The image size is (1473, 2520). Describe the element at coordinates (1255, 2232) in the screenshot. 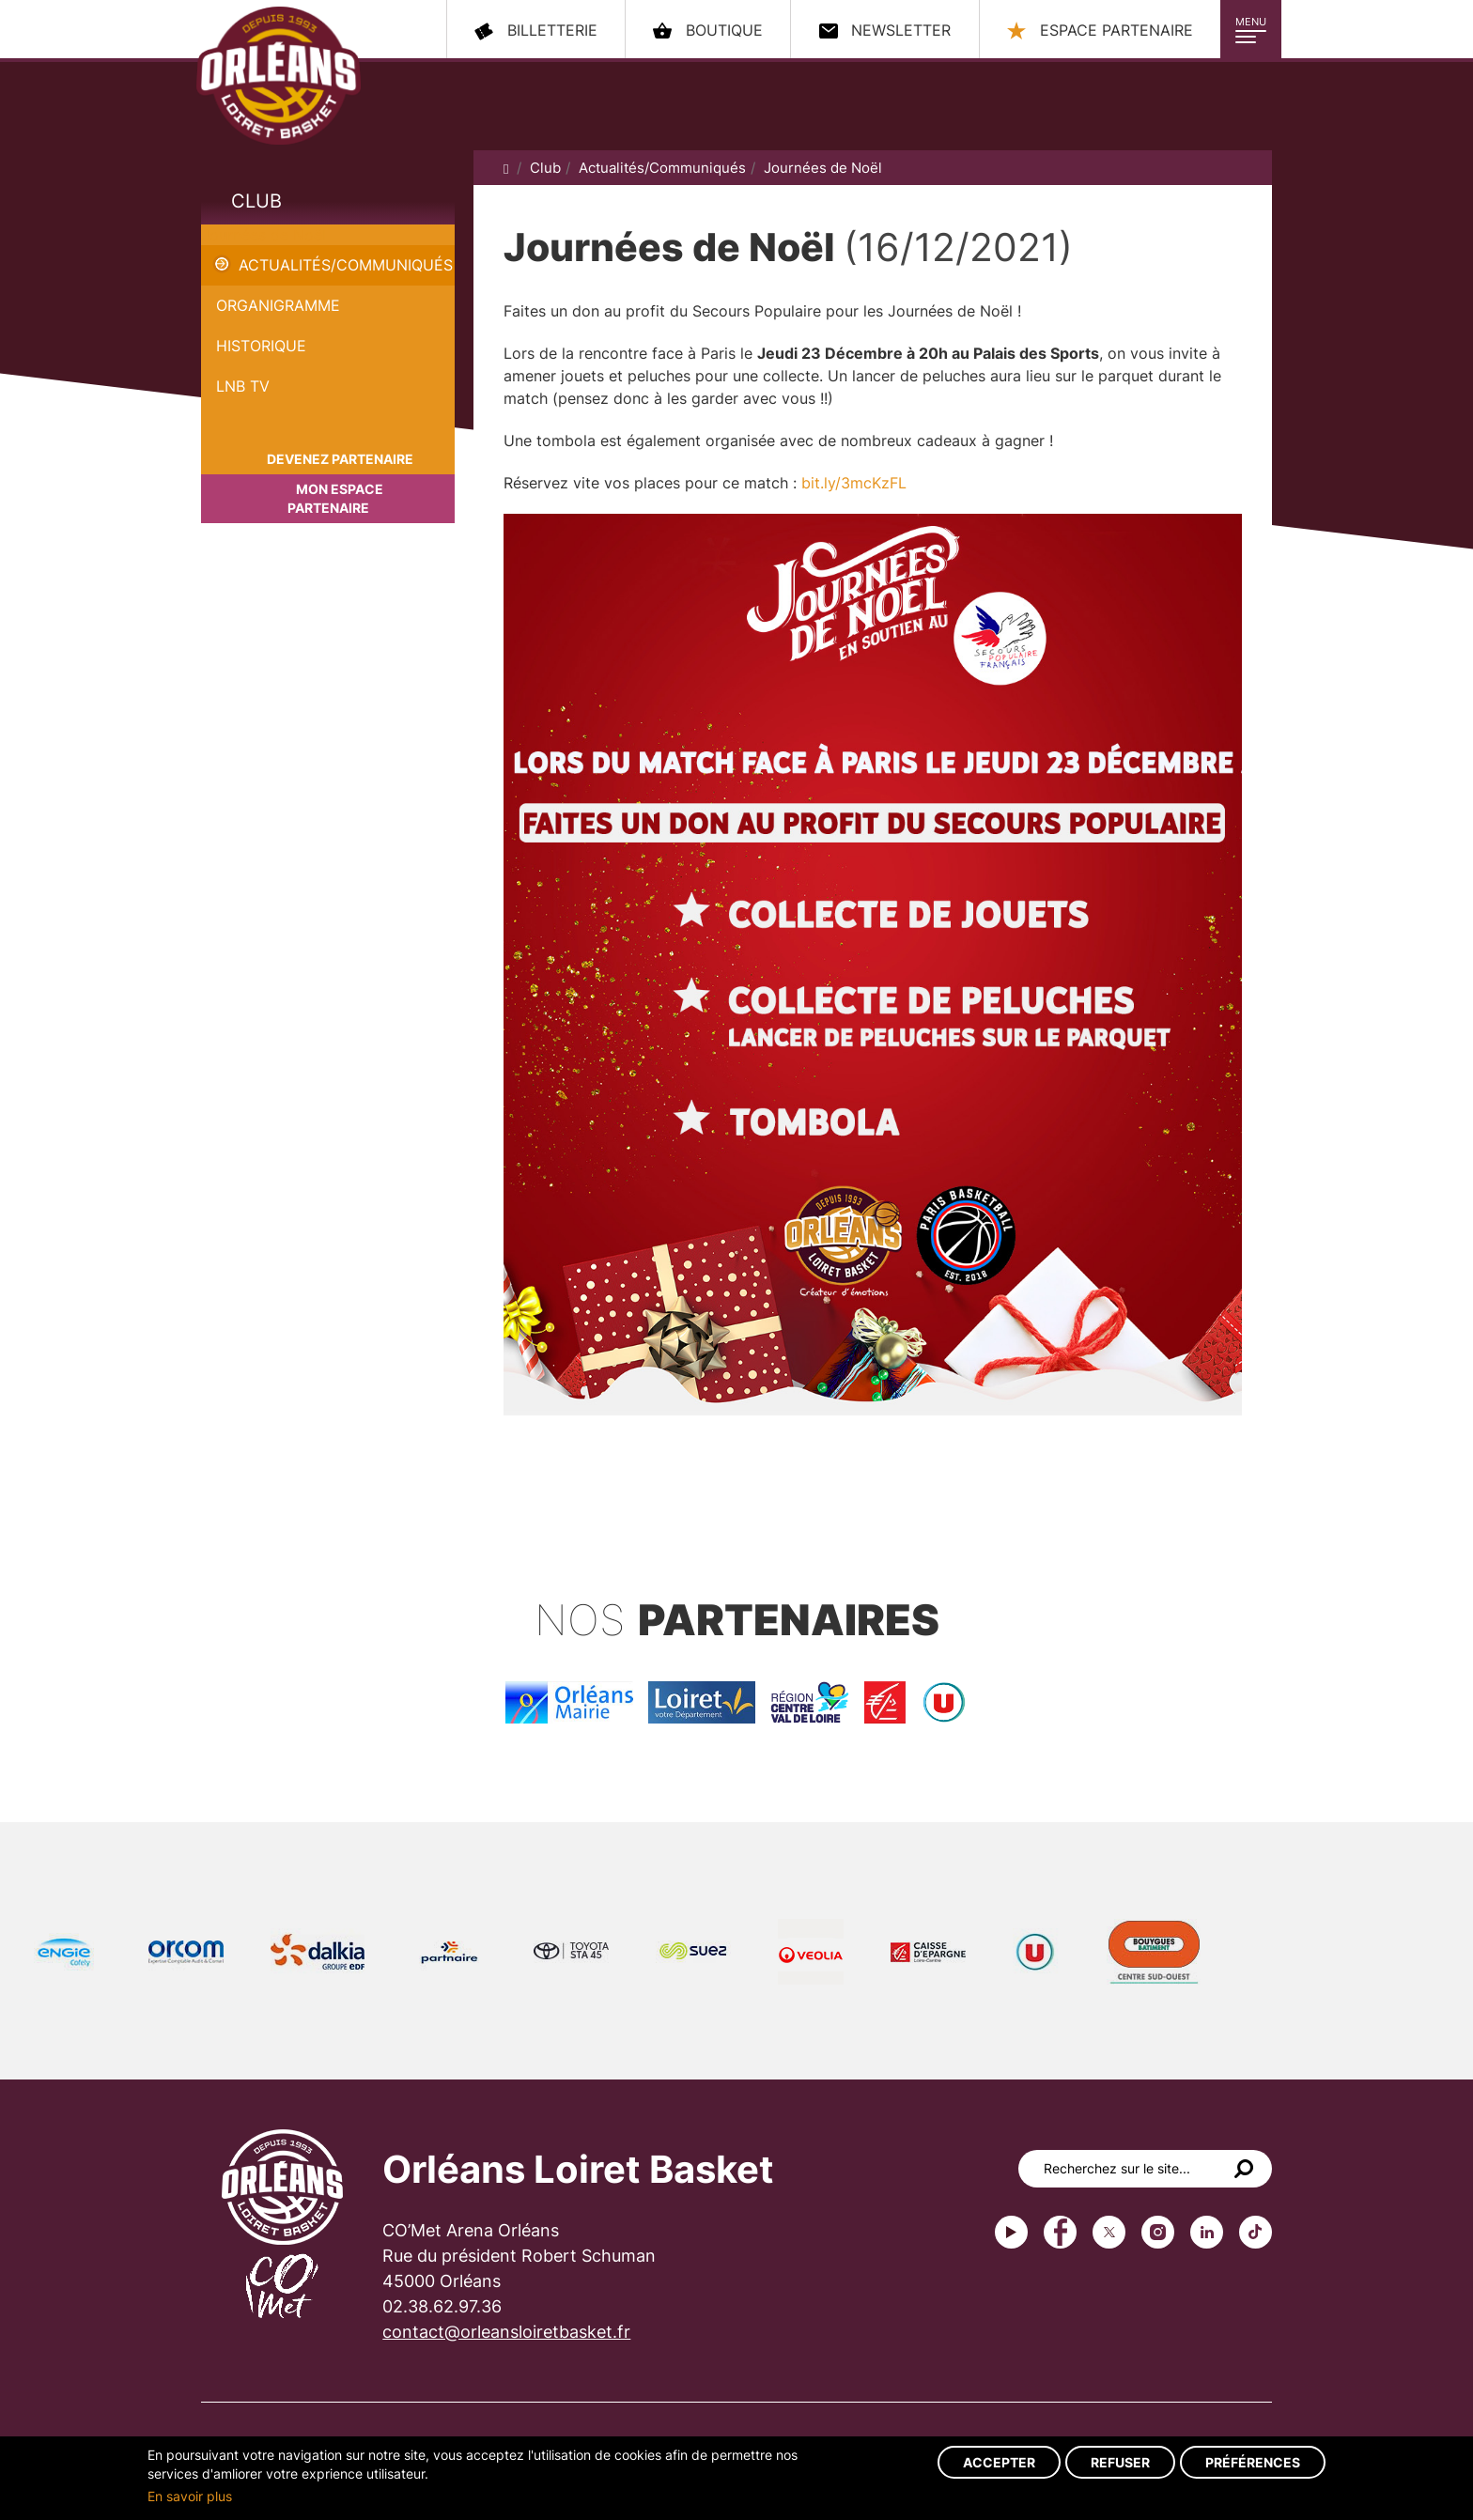

I see `tiktok` at that location.